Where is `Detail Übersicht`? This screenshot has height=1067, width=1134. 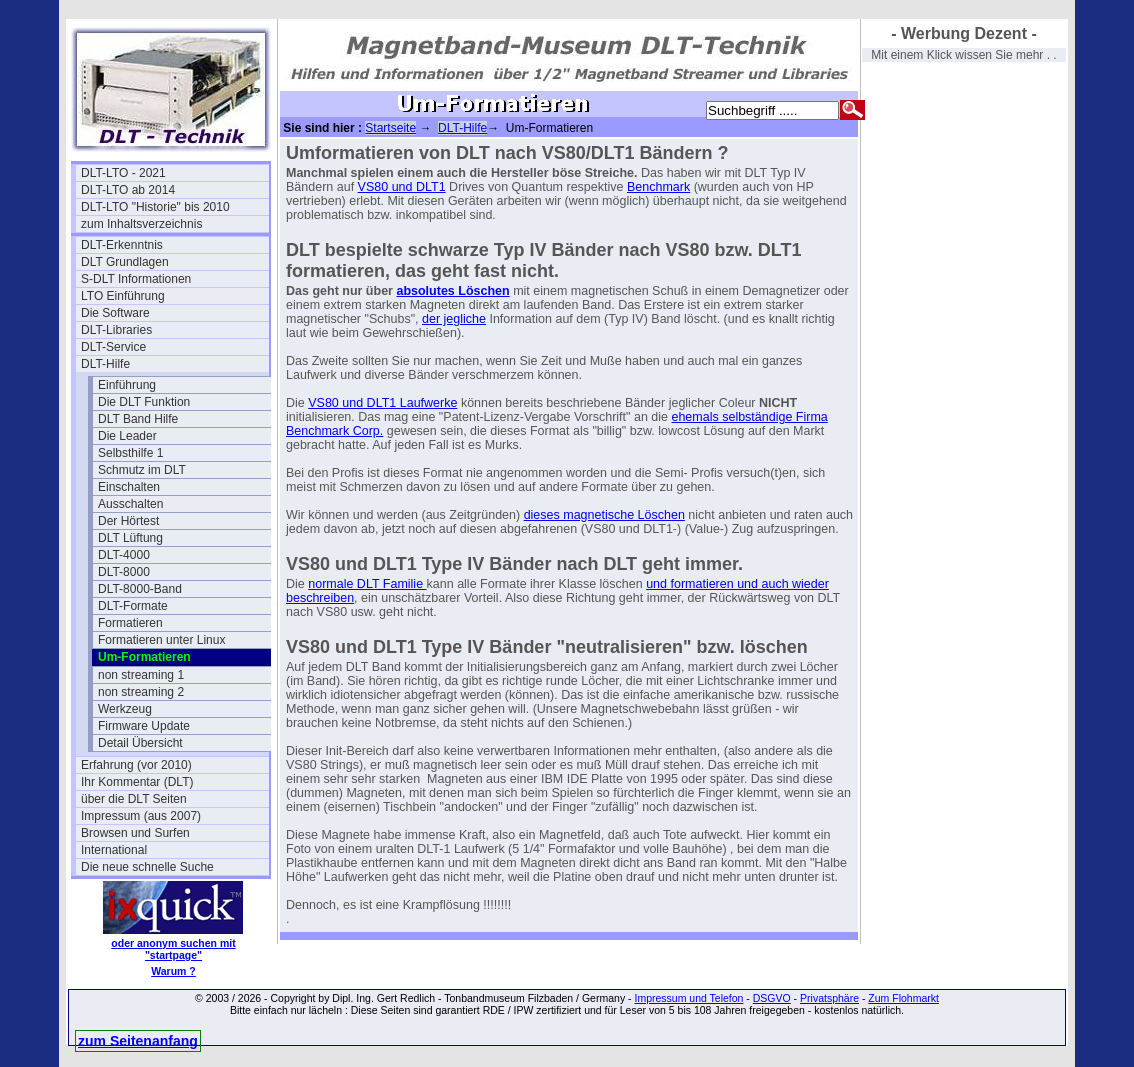
Detail Übersicht is located at coordinates (140, 743).